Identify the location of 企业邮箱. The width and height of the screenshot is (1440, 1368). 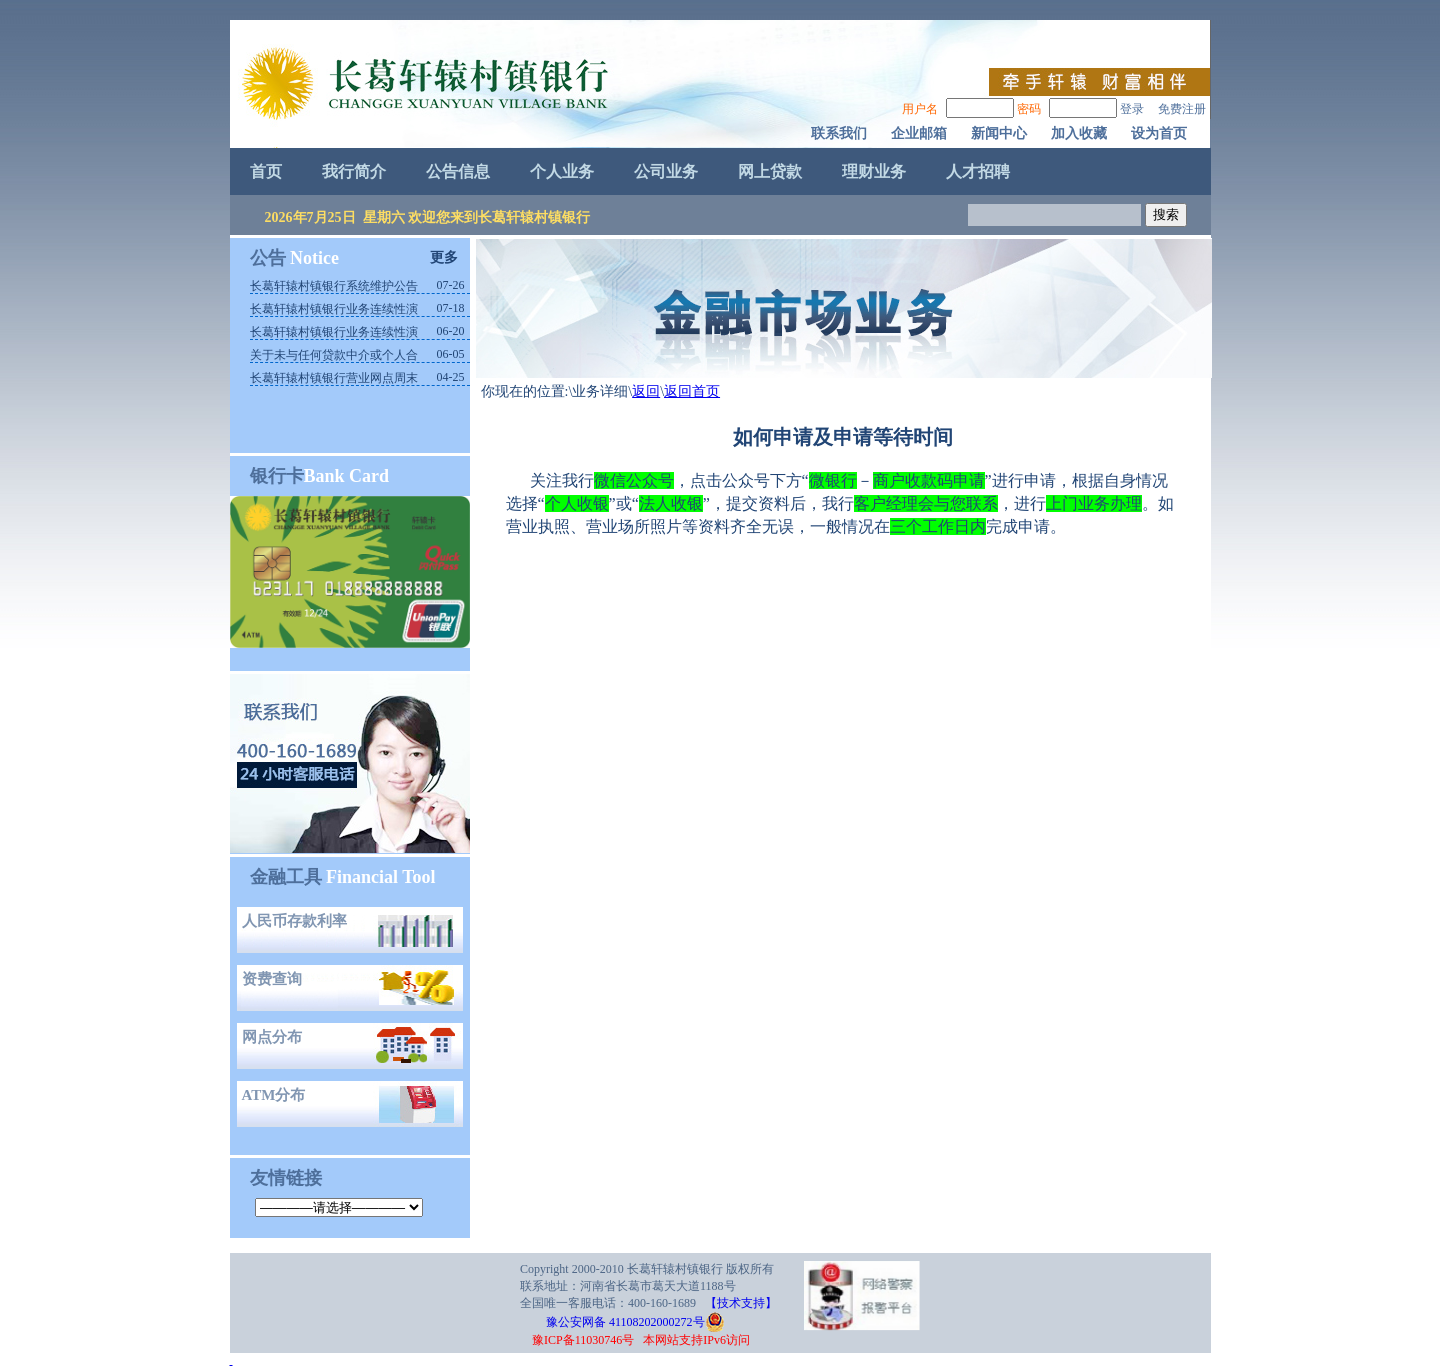
(919, 133).